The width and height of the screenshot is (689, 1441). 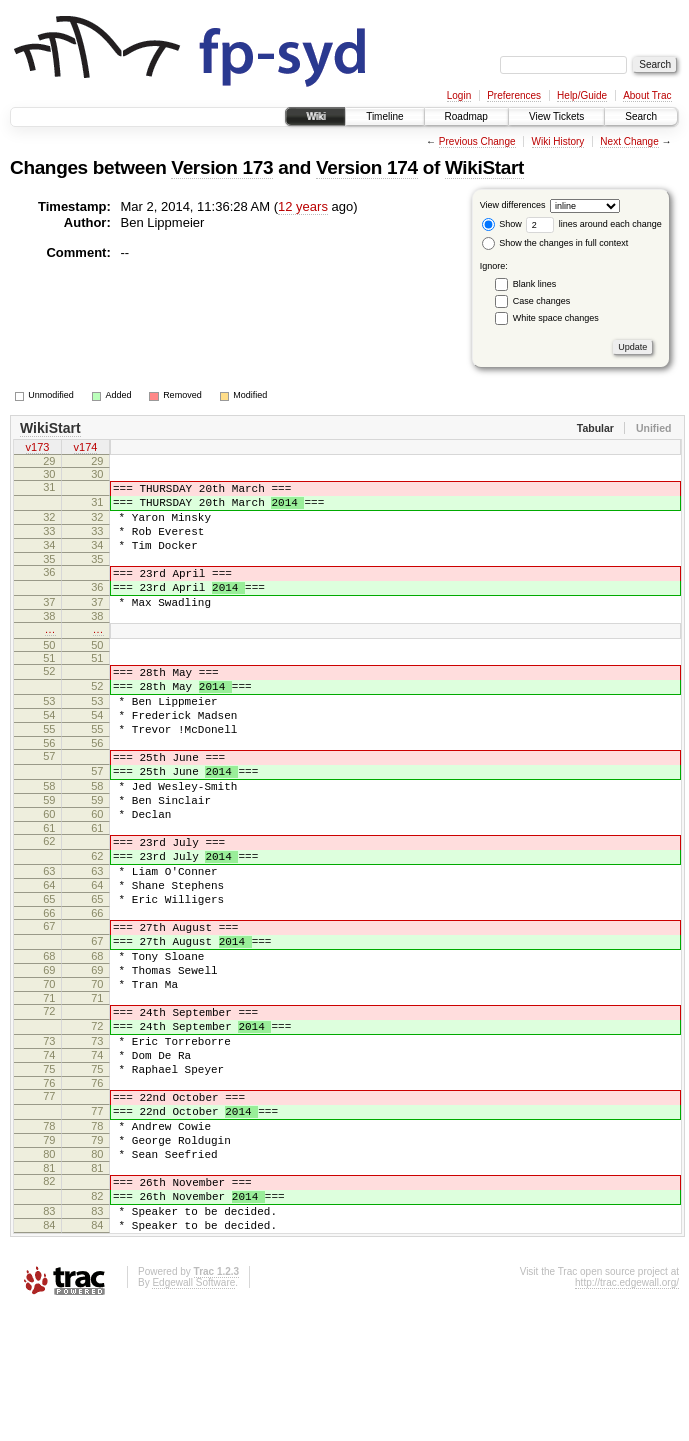 What do you see at coordinates (594, 224) in the screenshot?
I see `lines around each change` at bounding box center [594, 224].